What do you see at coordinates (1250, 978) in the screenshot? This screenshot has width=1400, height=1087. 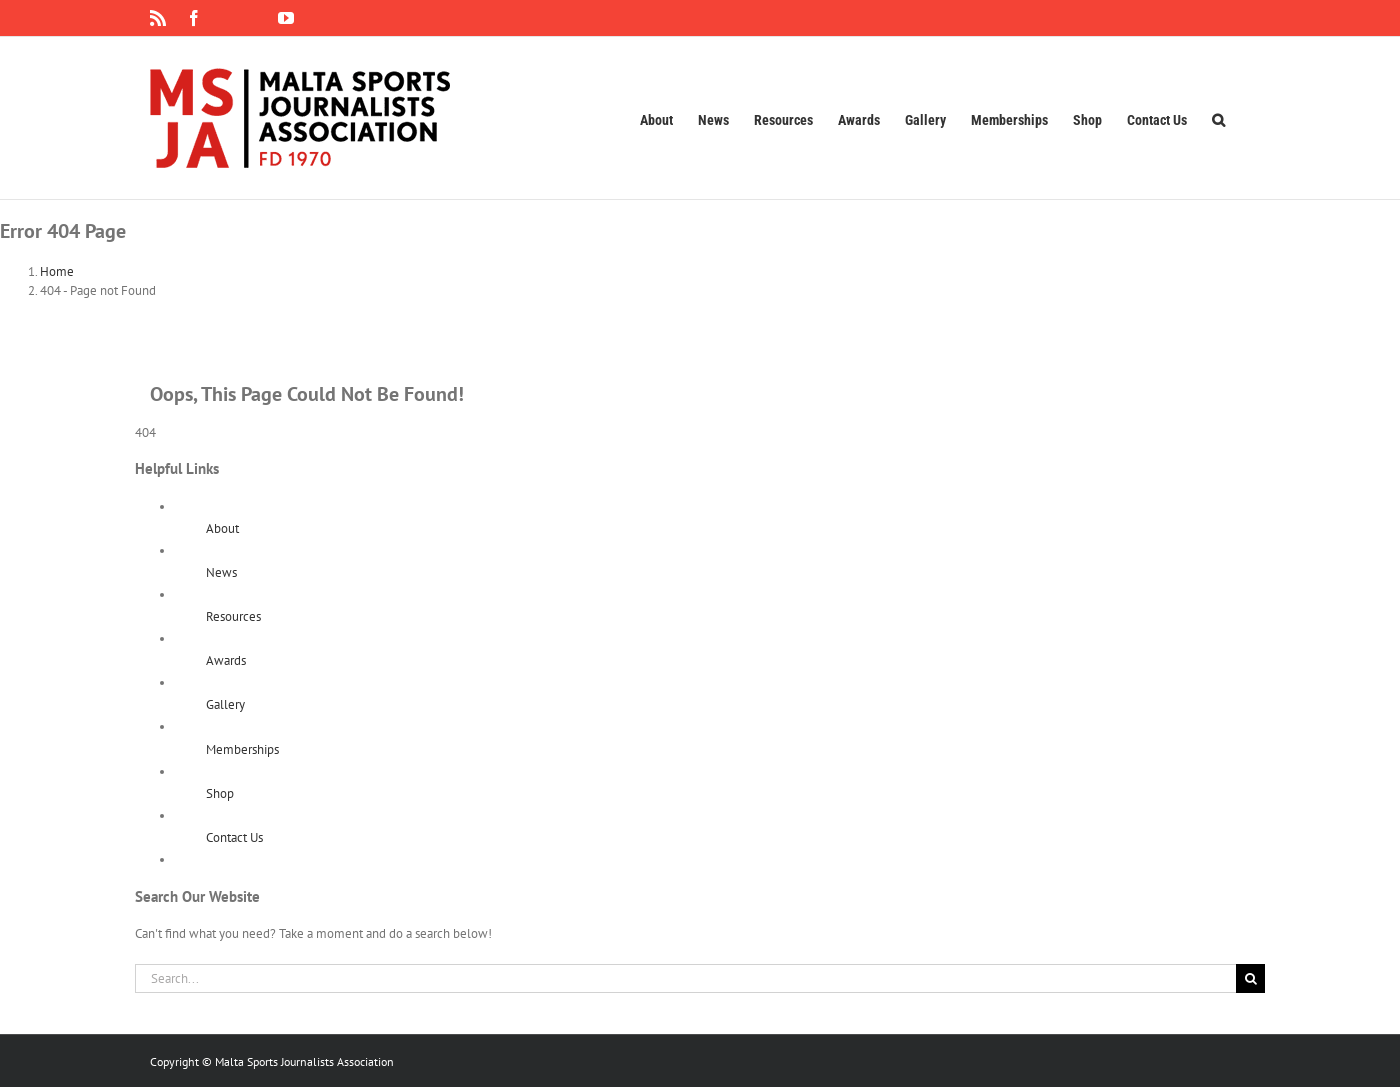 I see `[Search]` at bounding box center [1250, 978].